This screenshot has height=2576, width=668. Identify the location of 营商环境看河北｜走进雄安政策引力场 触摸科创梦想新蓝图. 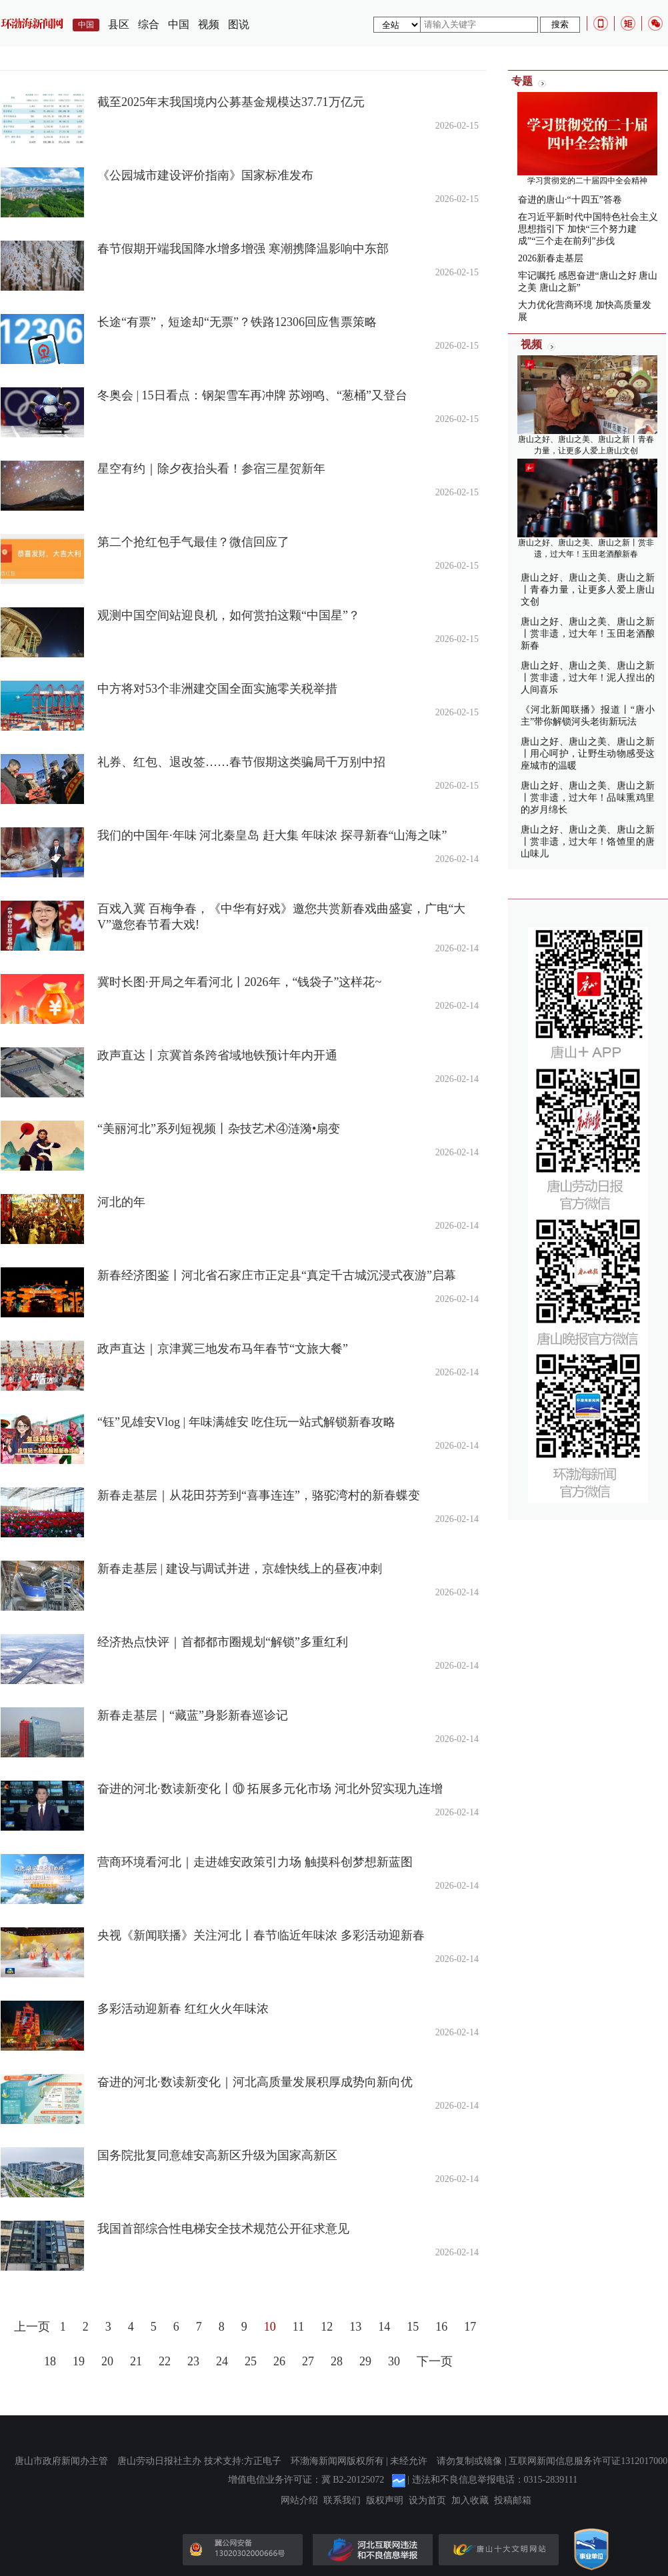
(255, 1862).